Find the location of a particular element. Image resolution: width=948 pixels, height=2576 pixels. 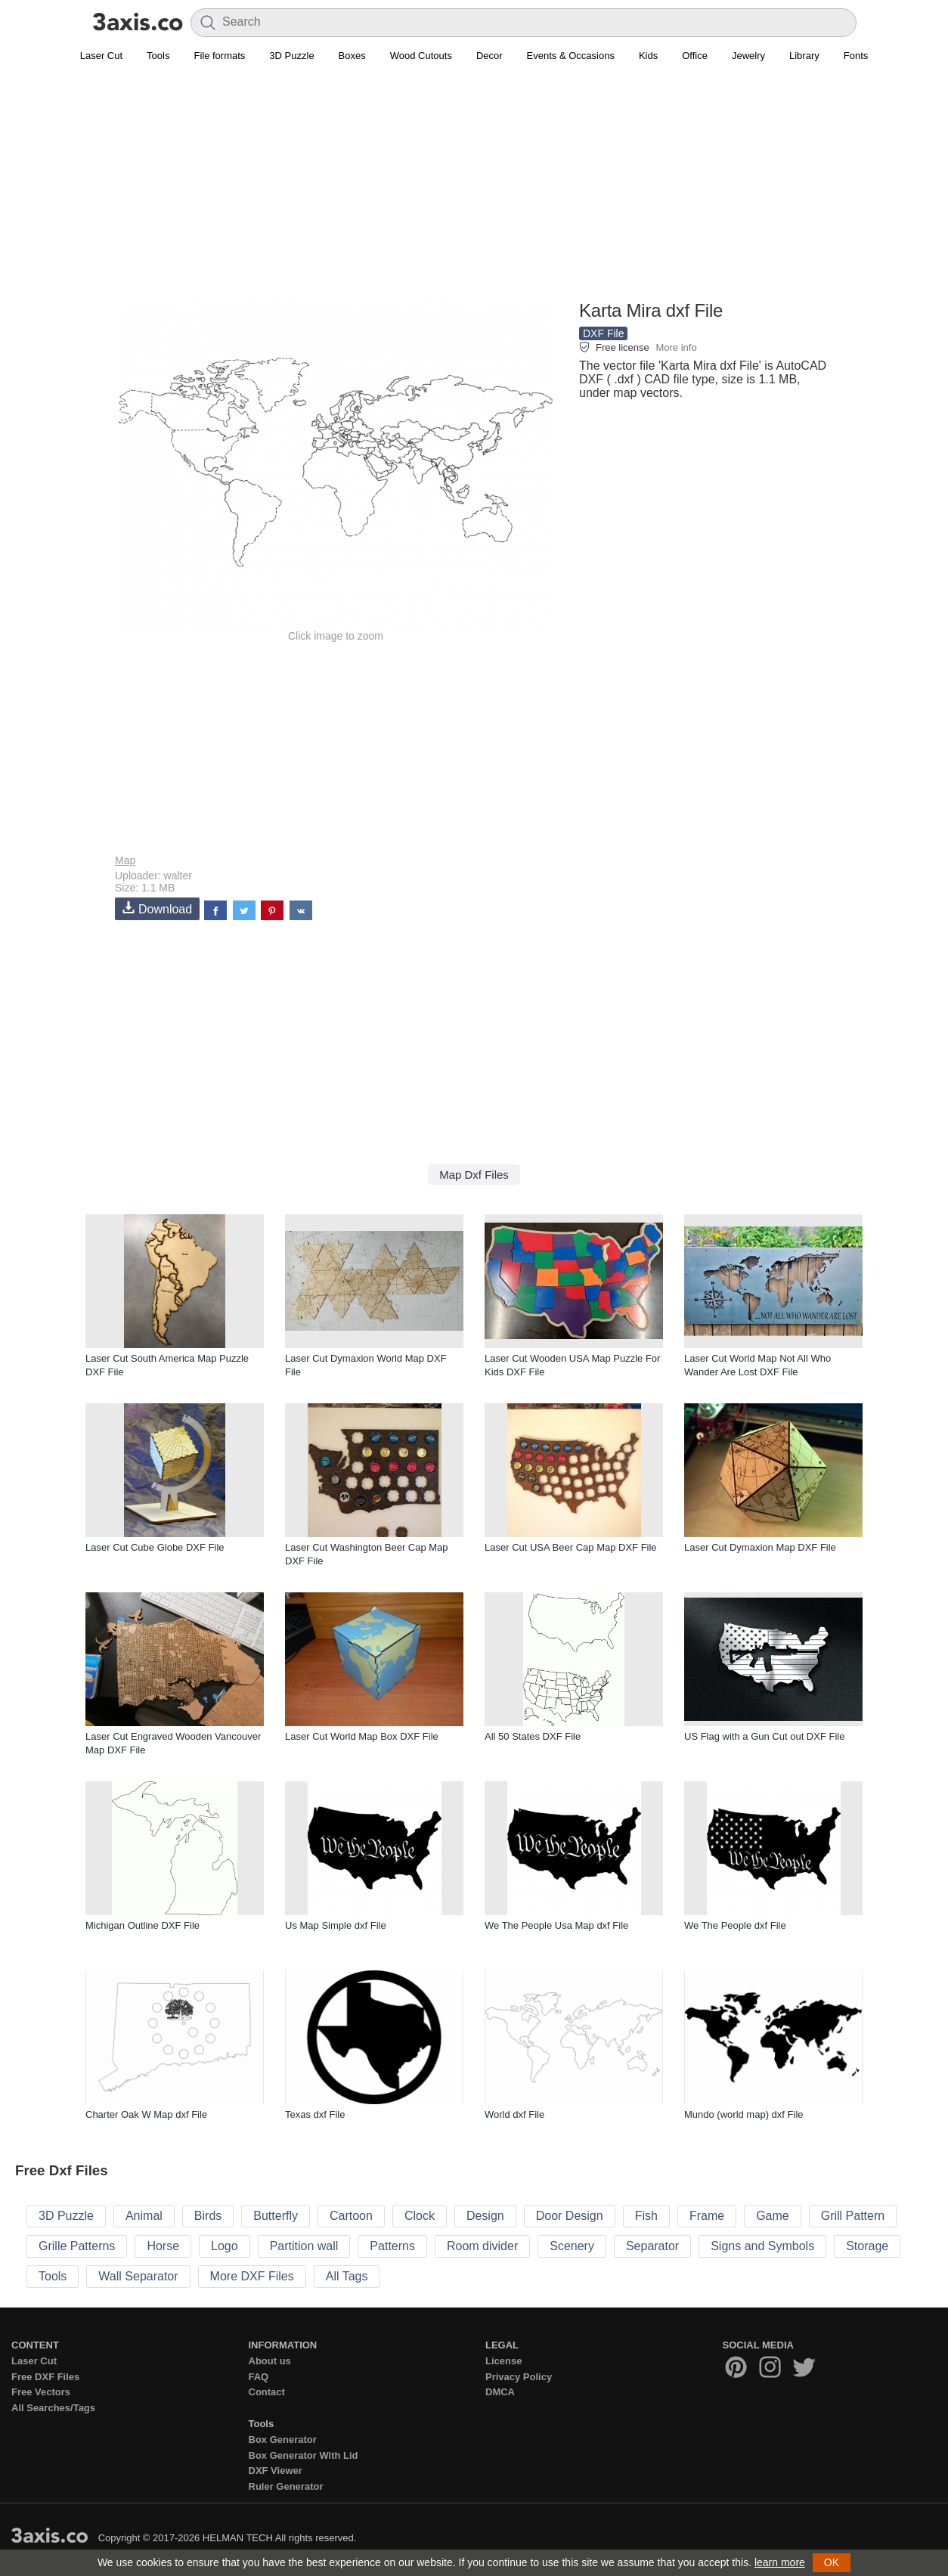

More info is located at coordinates (675, 347).